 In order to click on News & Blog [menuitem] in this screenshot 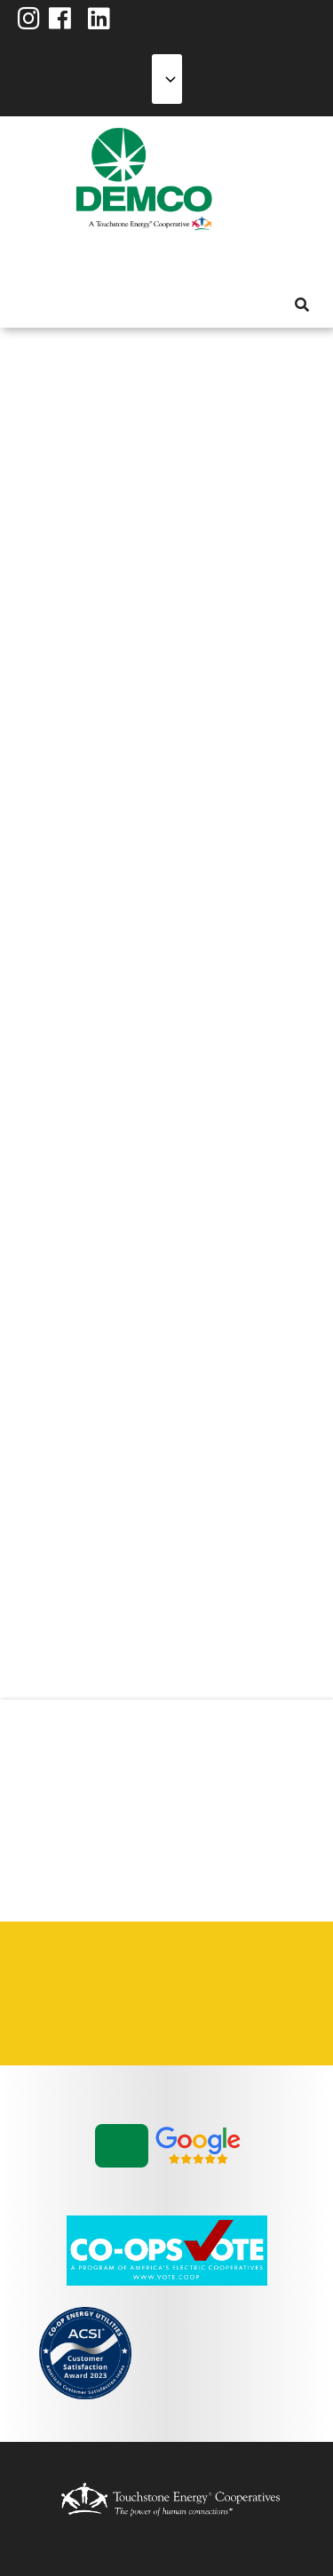, I will do `click(215, 260)`.